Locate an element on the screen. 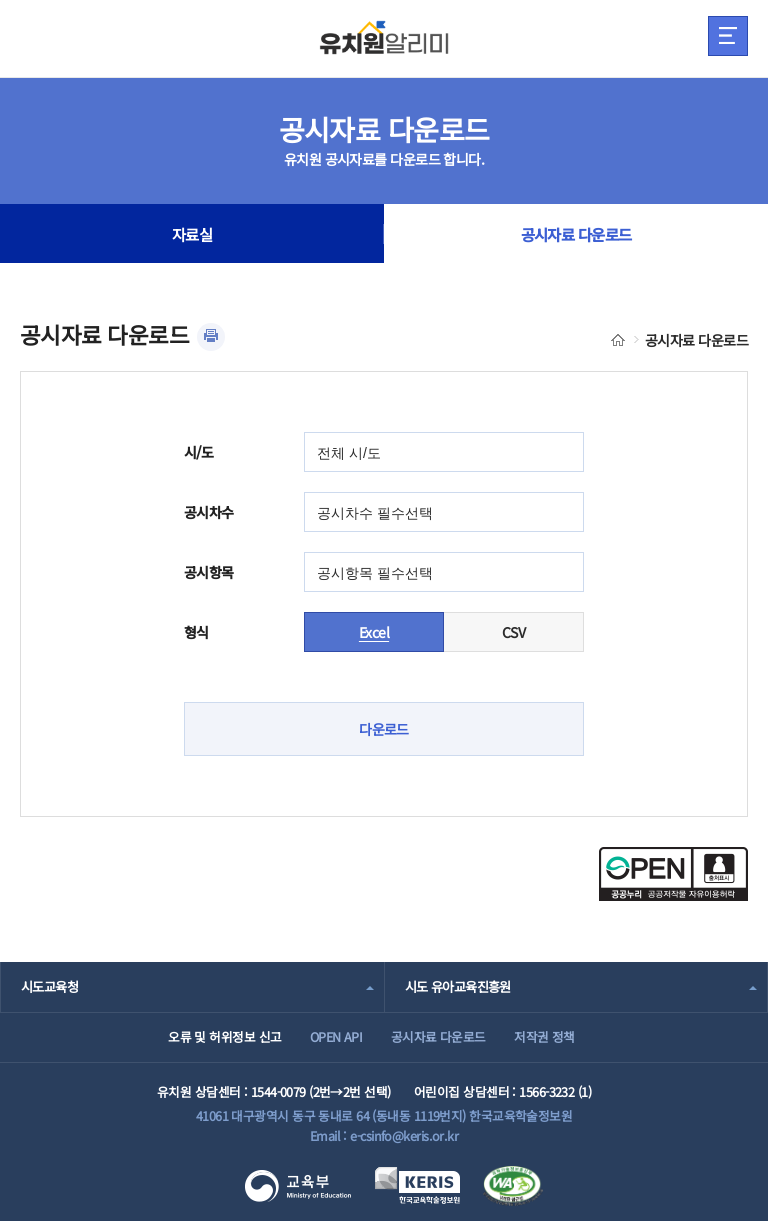 This screenshot has width=768, height=1221. 저작권 정책 is located at coordinates (544, 1036).